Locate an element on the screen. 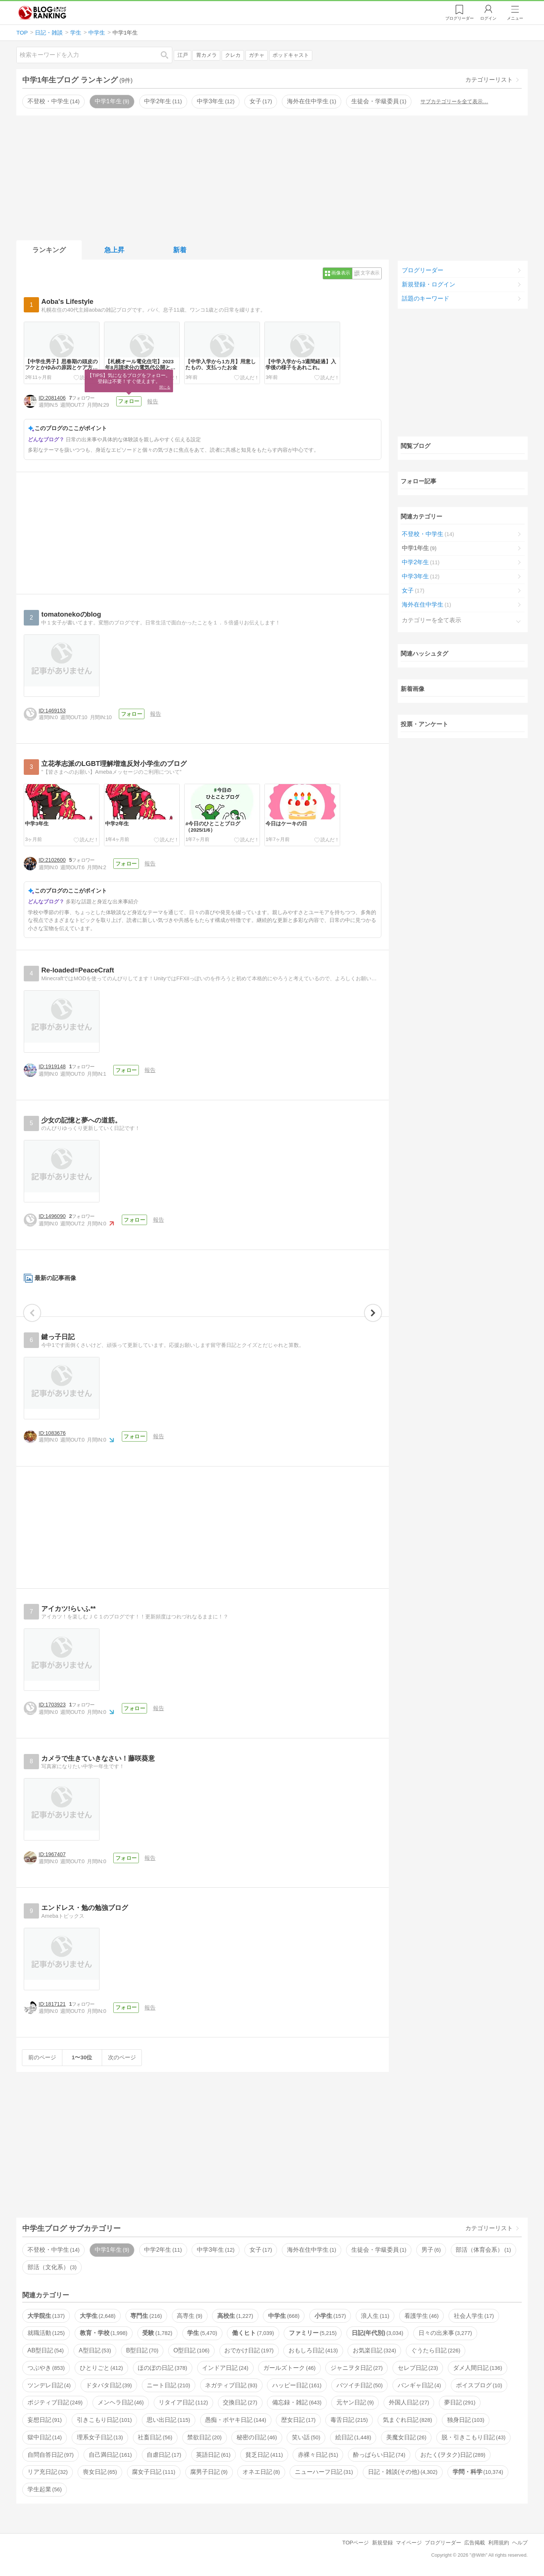 This screenshot has width=544, height=2576. ニューハーフ日記 is located at coordinates (324, 2472).